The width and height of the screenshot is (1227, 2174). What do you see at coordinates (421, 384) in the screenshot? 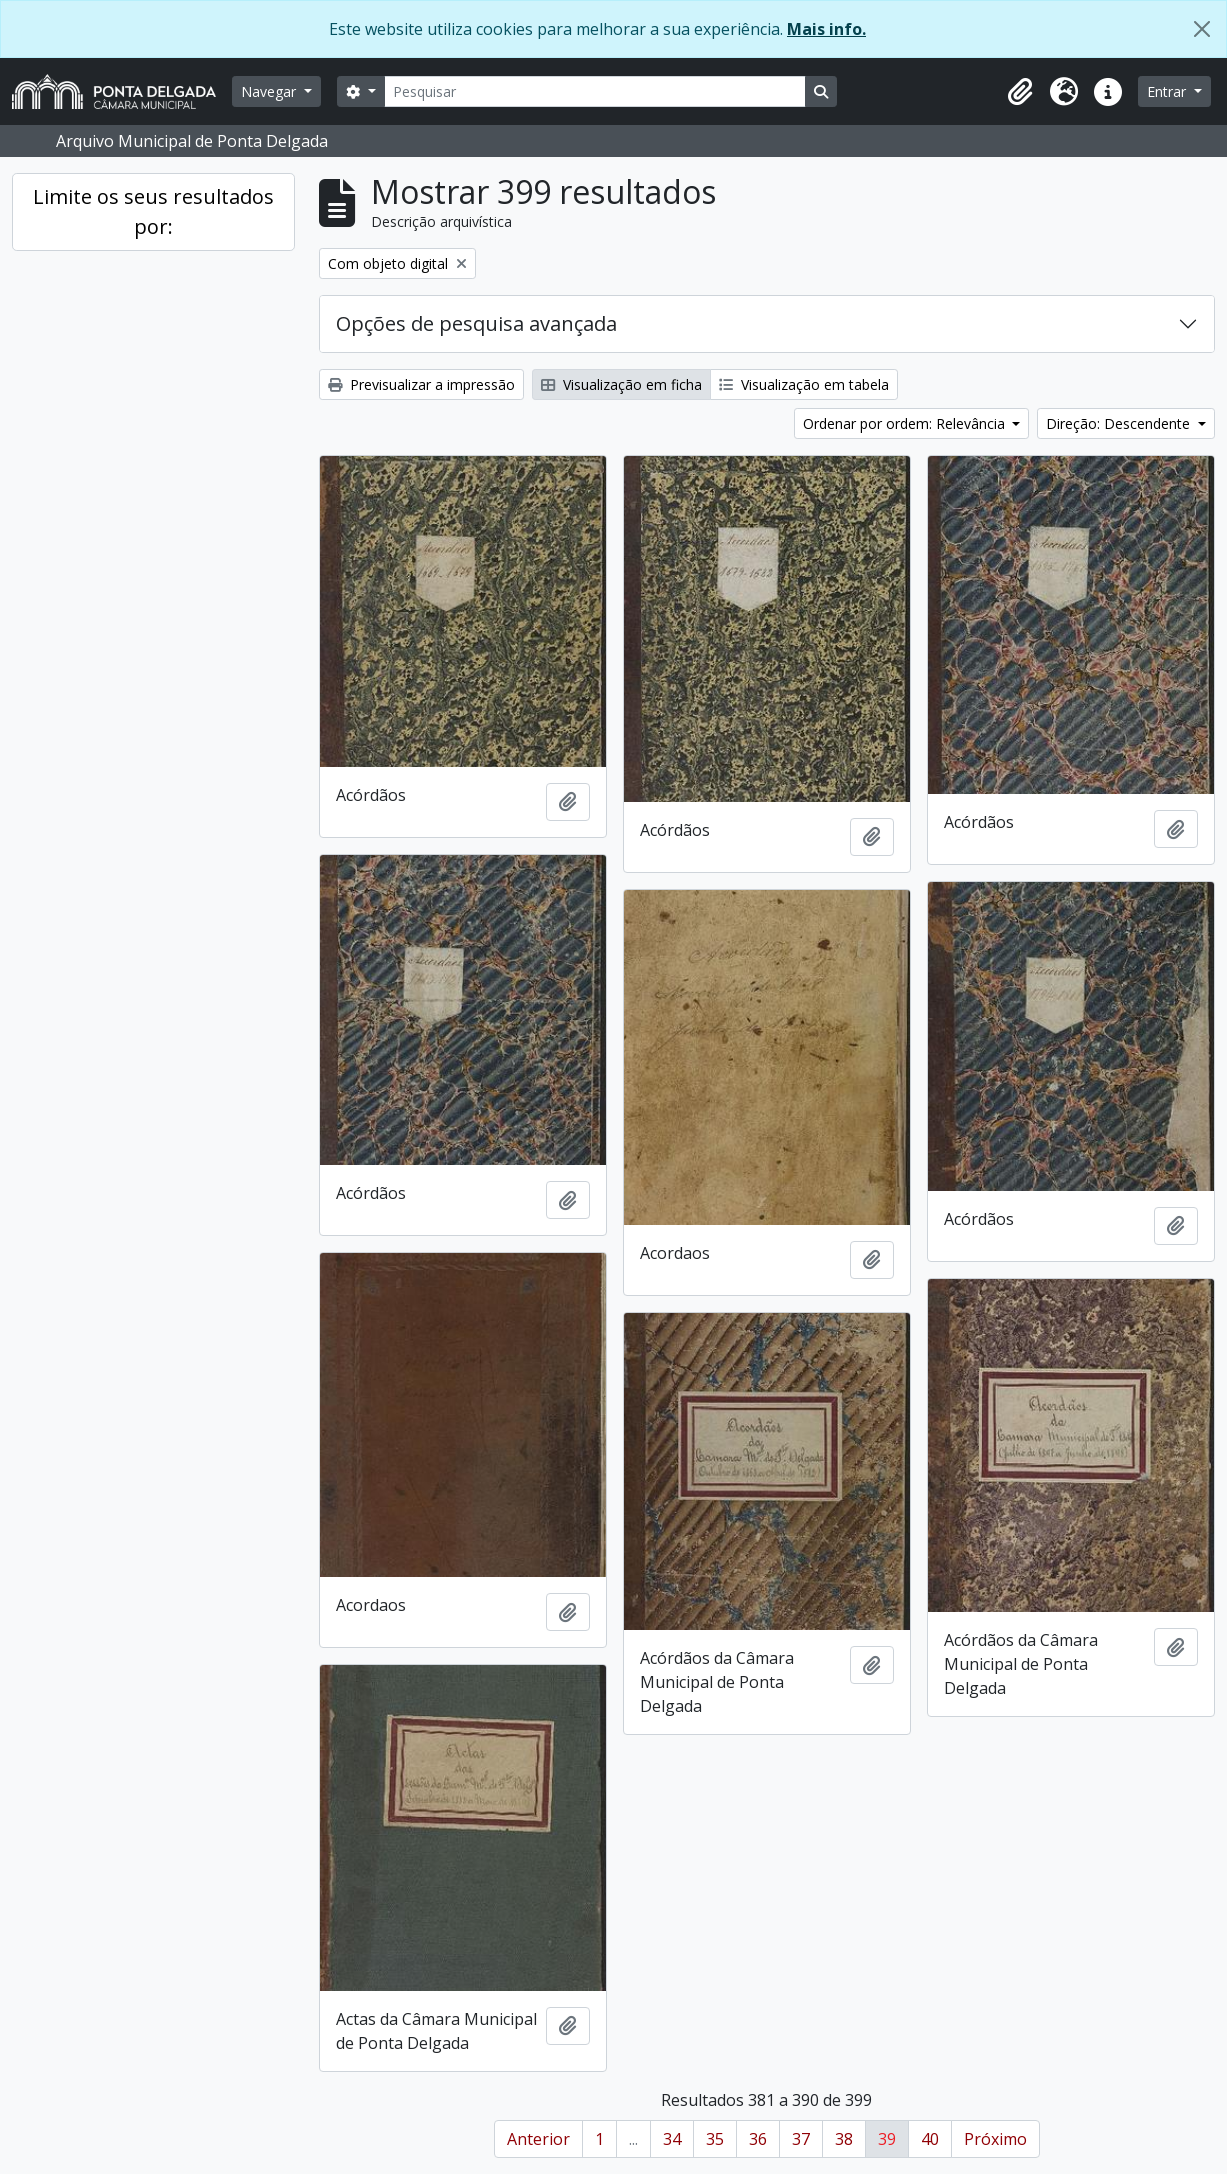
I see `Previsualizar a impressão` at bounding box center [421, 384].